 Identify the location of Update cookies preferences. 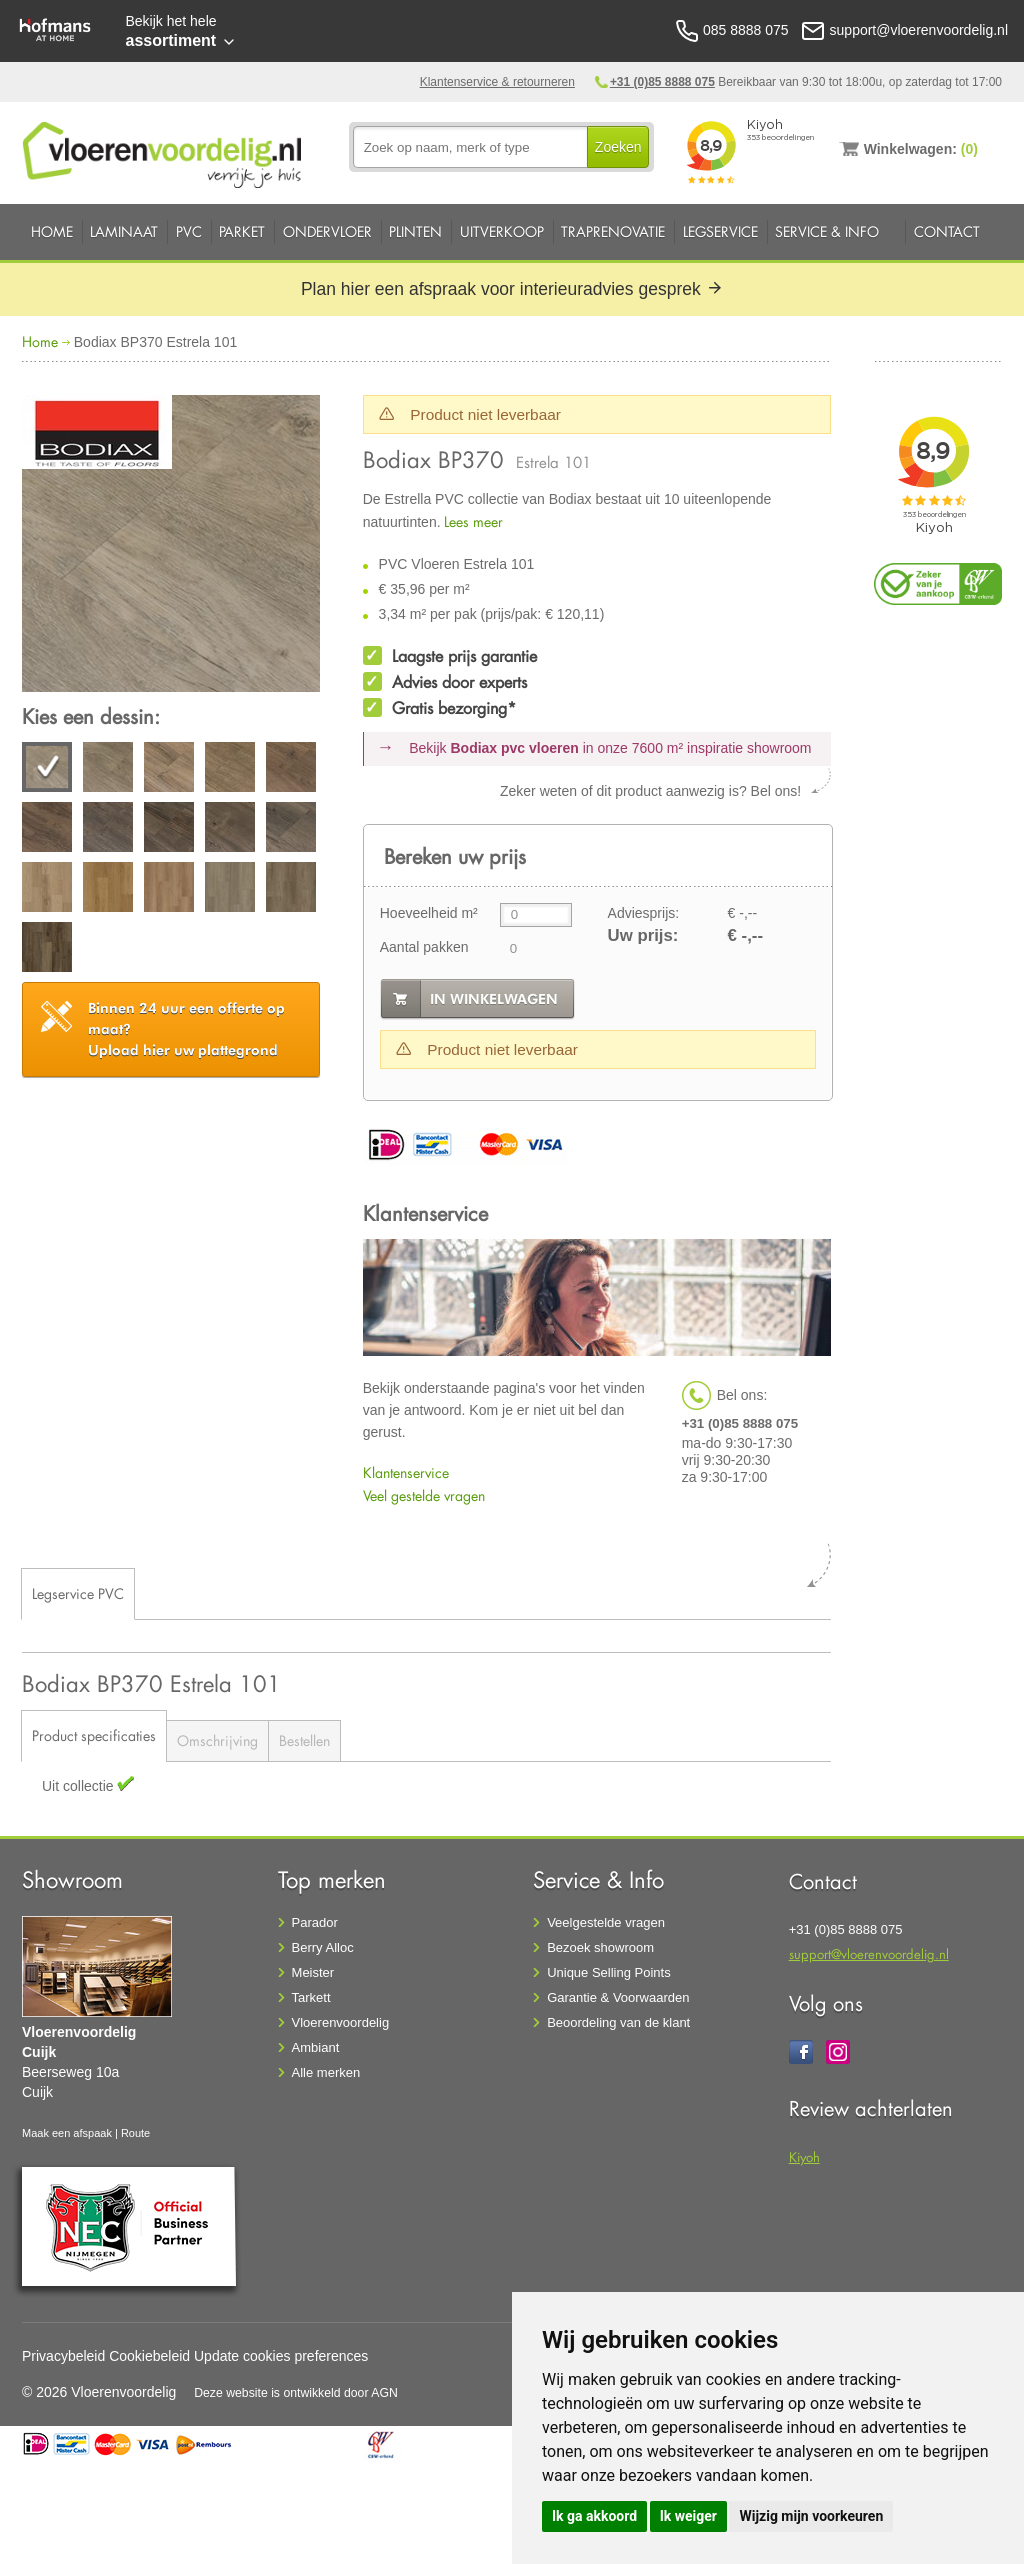
(281, 2356).